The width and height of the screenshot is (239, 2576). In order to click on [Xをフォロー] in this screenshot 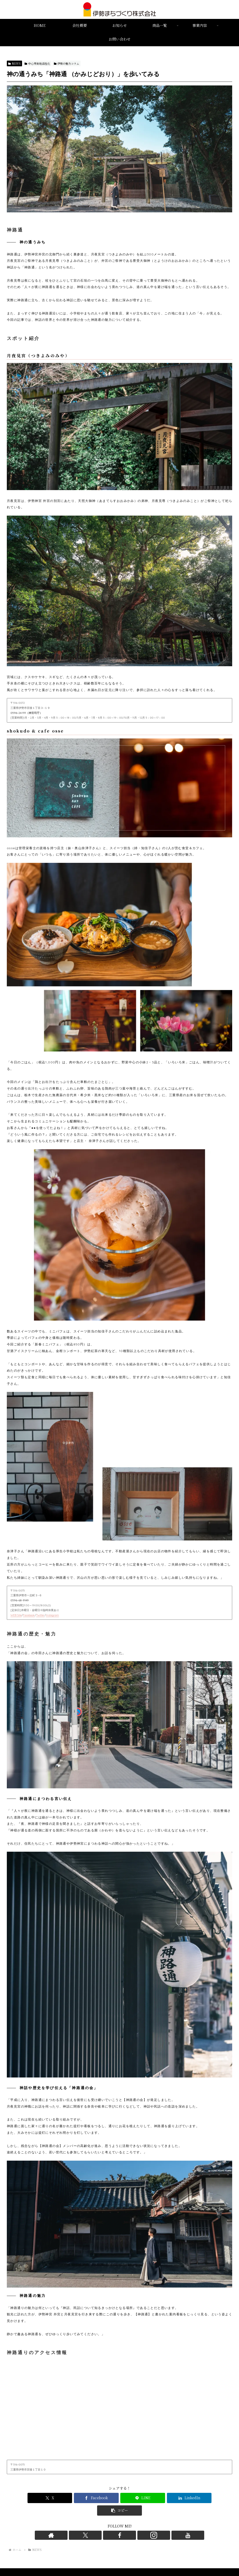, I will do `click(109, 2522)`.